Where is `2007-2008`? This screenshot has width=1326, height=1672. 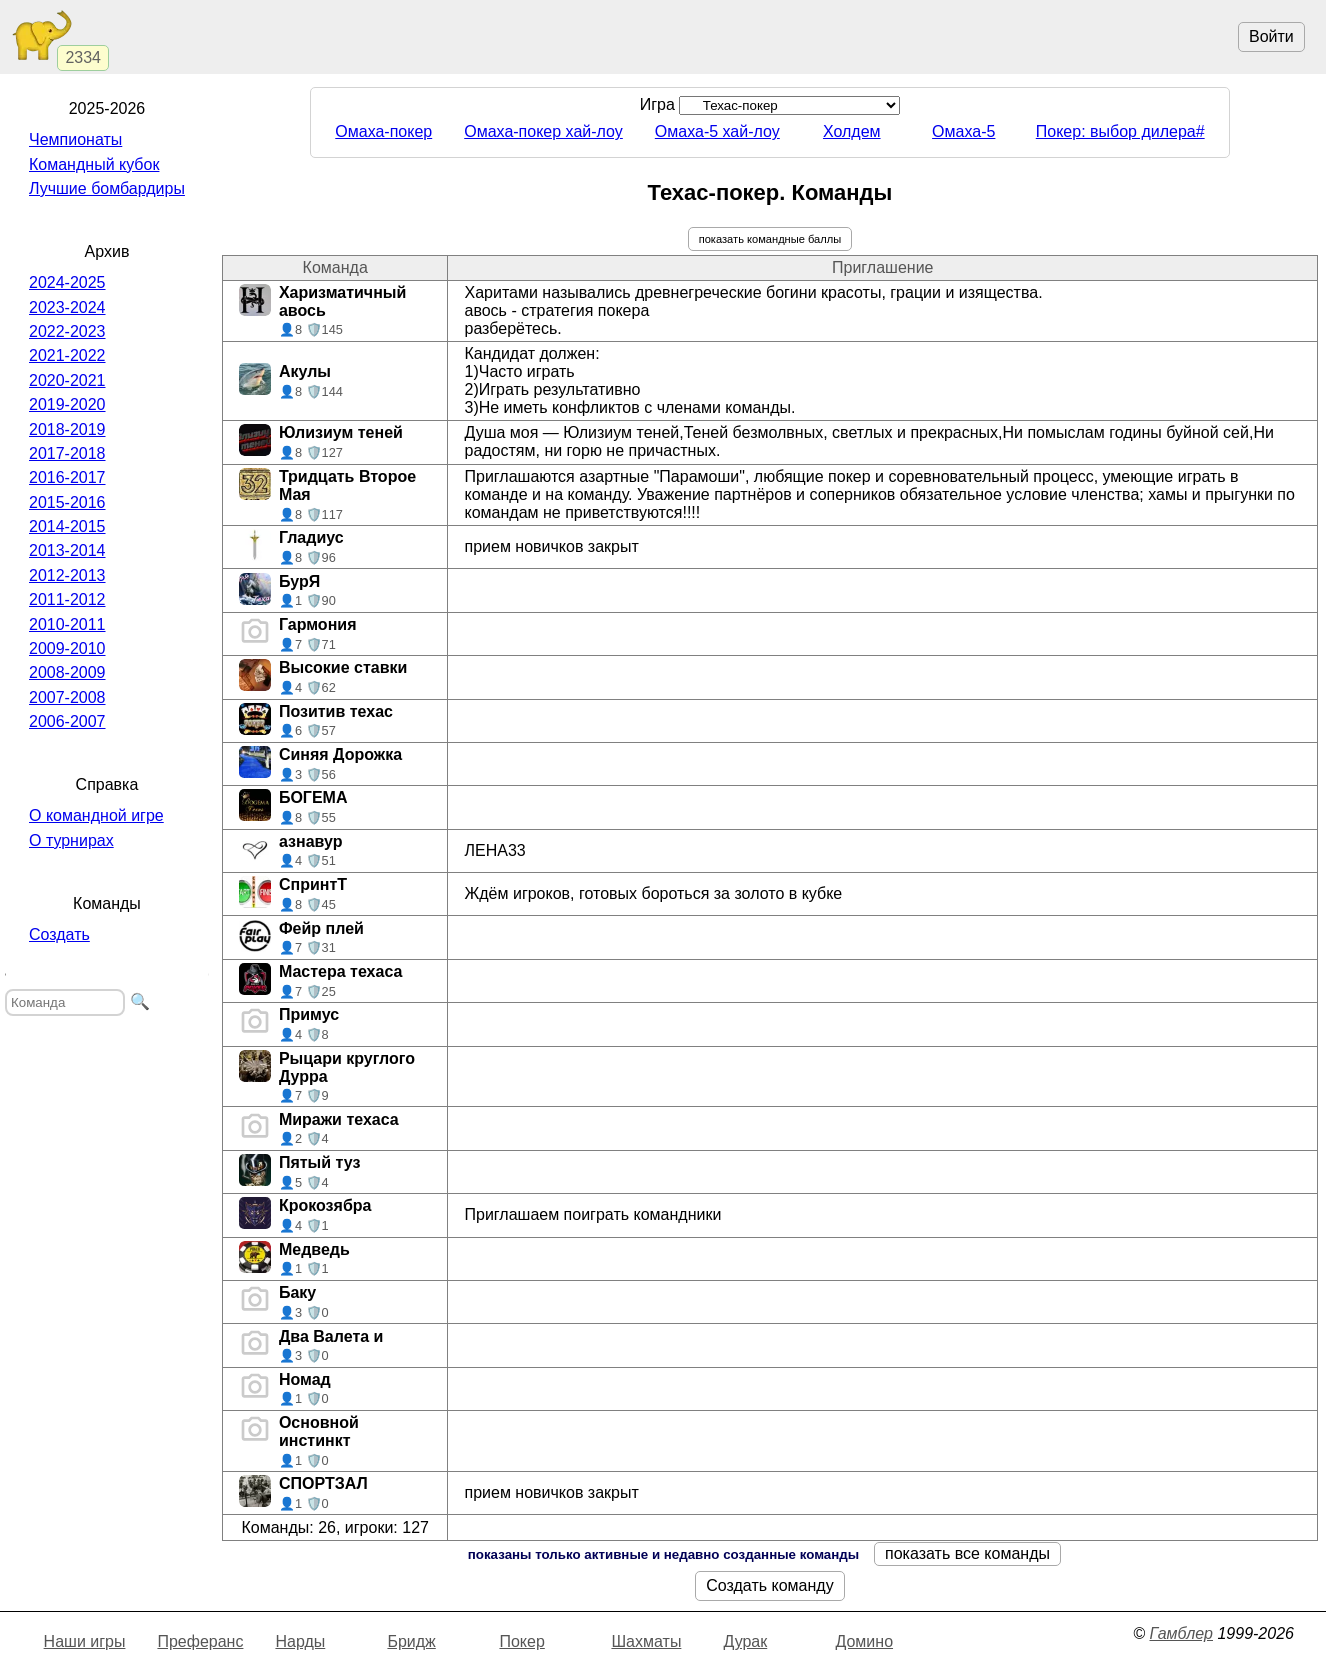
2007-2008 is located at coordinates (67, 697).